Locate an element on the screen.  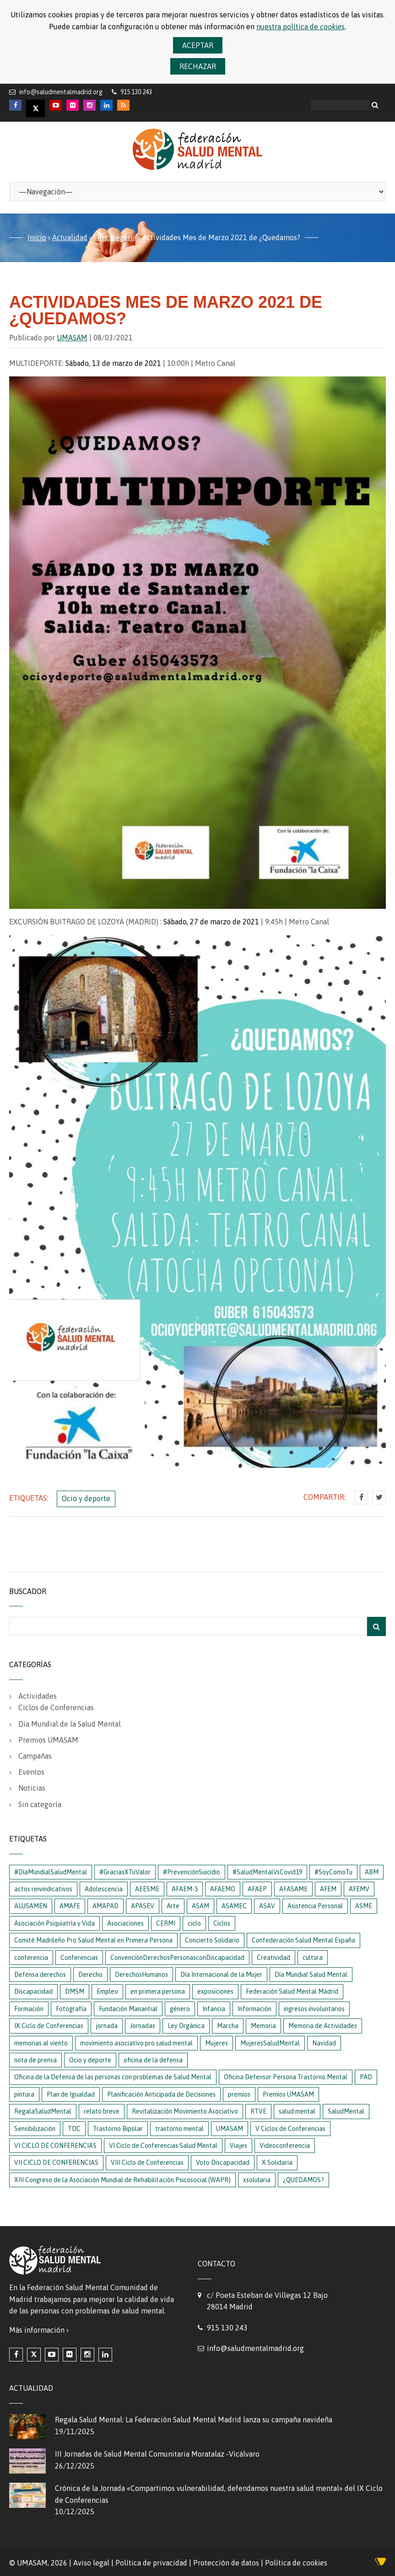
nuestra política de is located at coordinates (300, 26).